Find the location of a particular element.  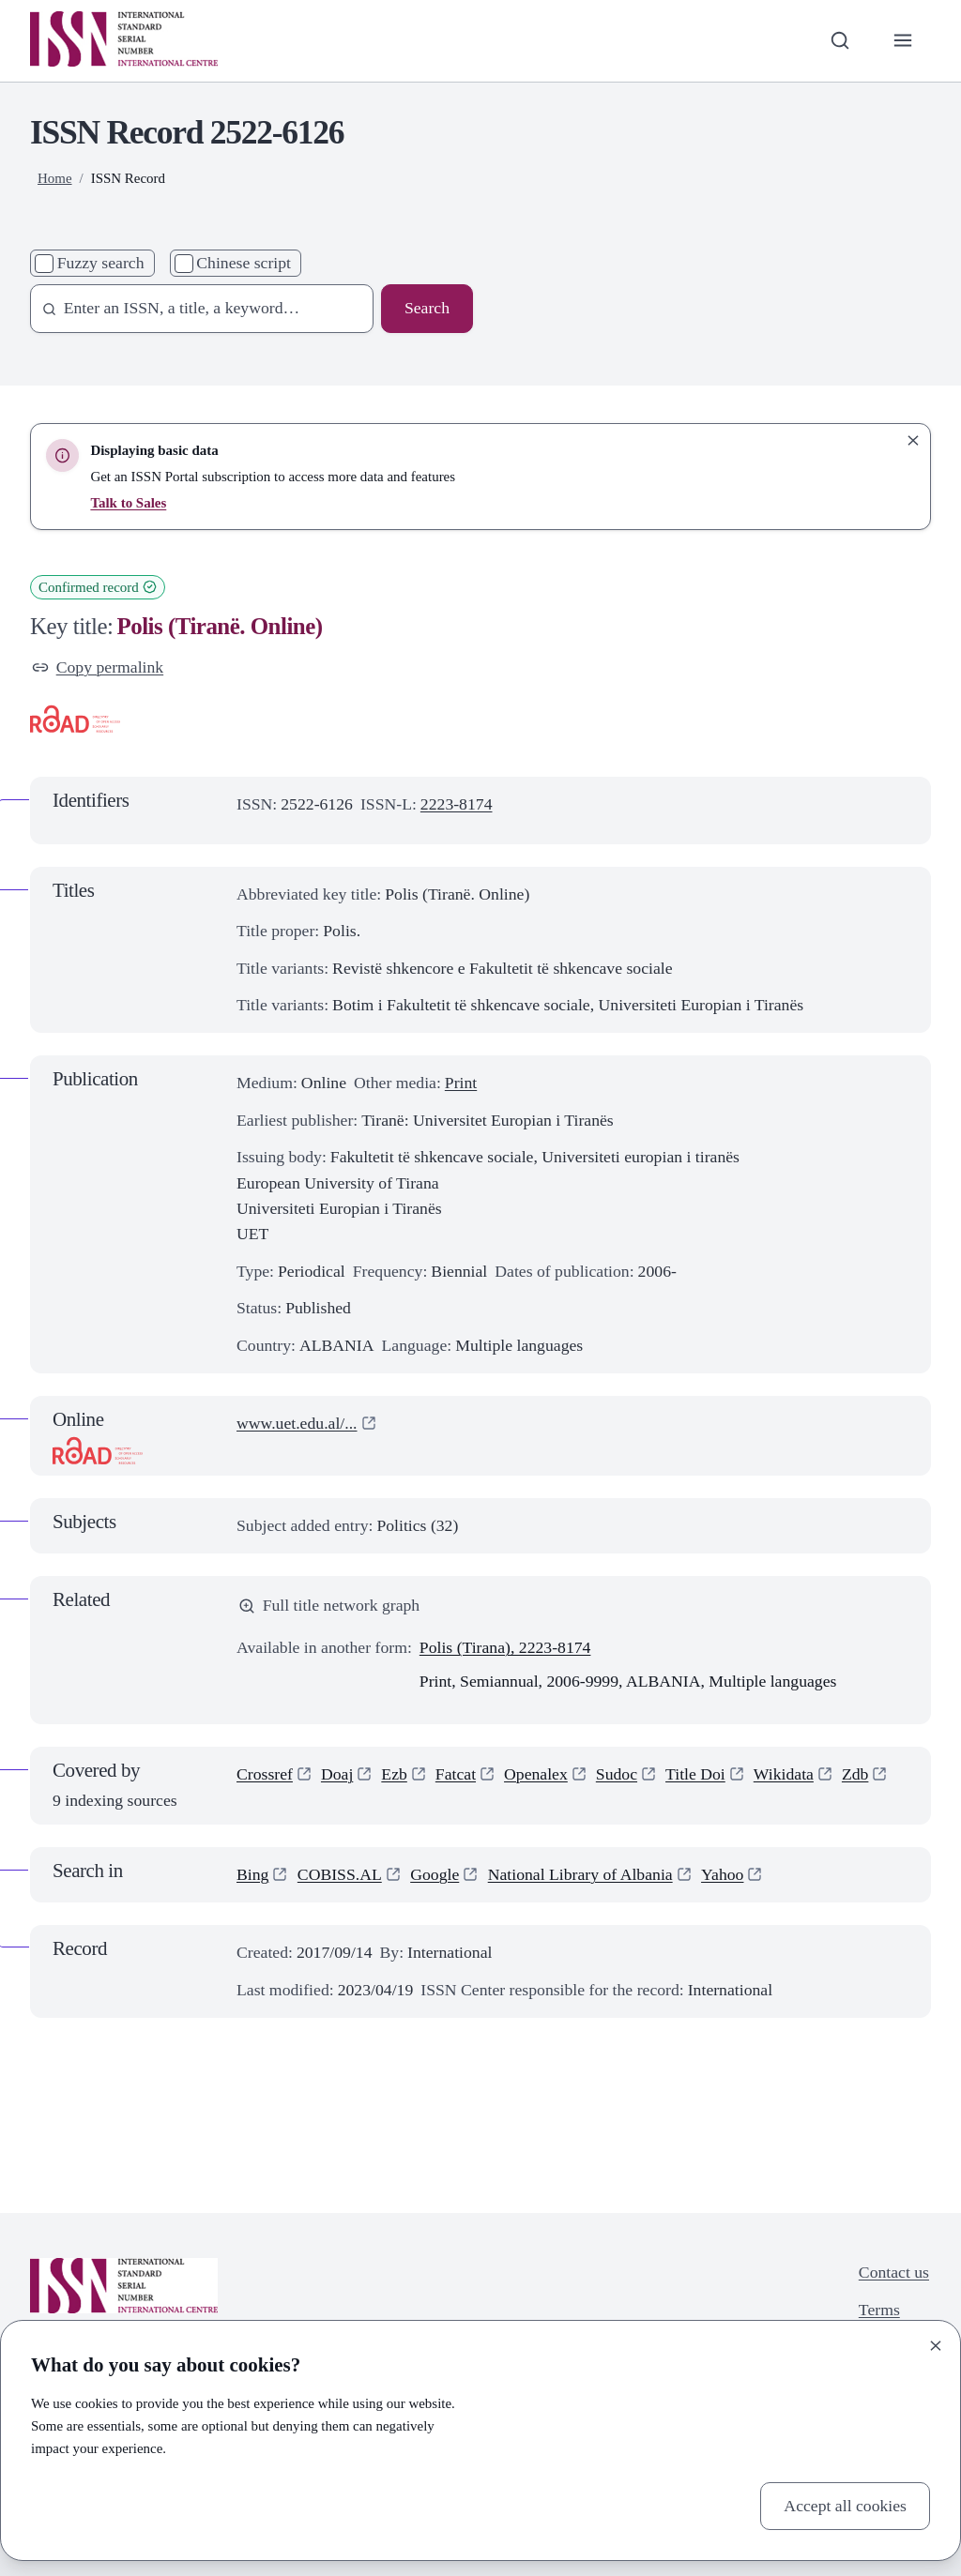

Print is located at coordinates (461, 1082).